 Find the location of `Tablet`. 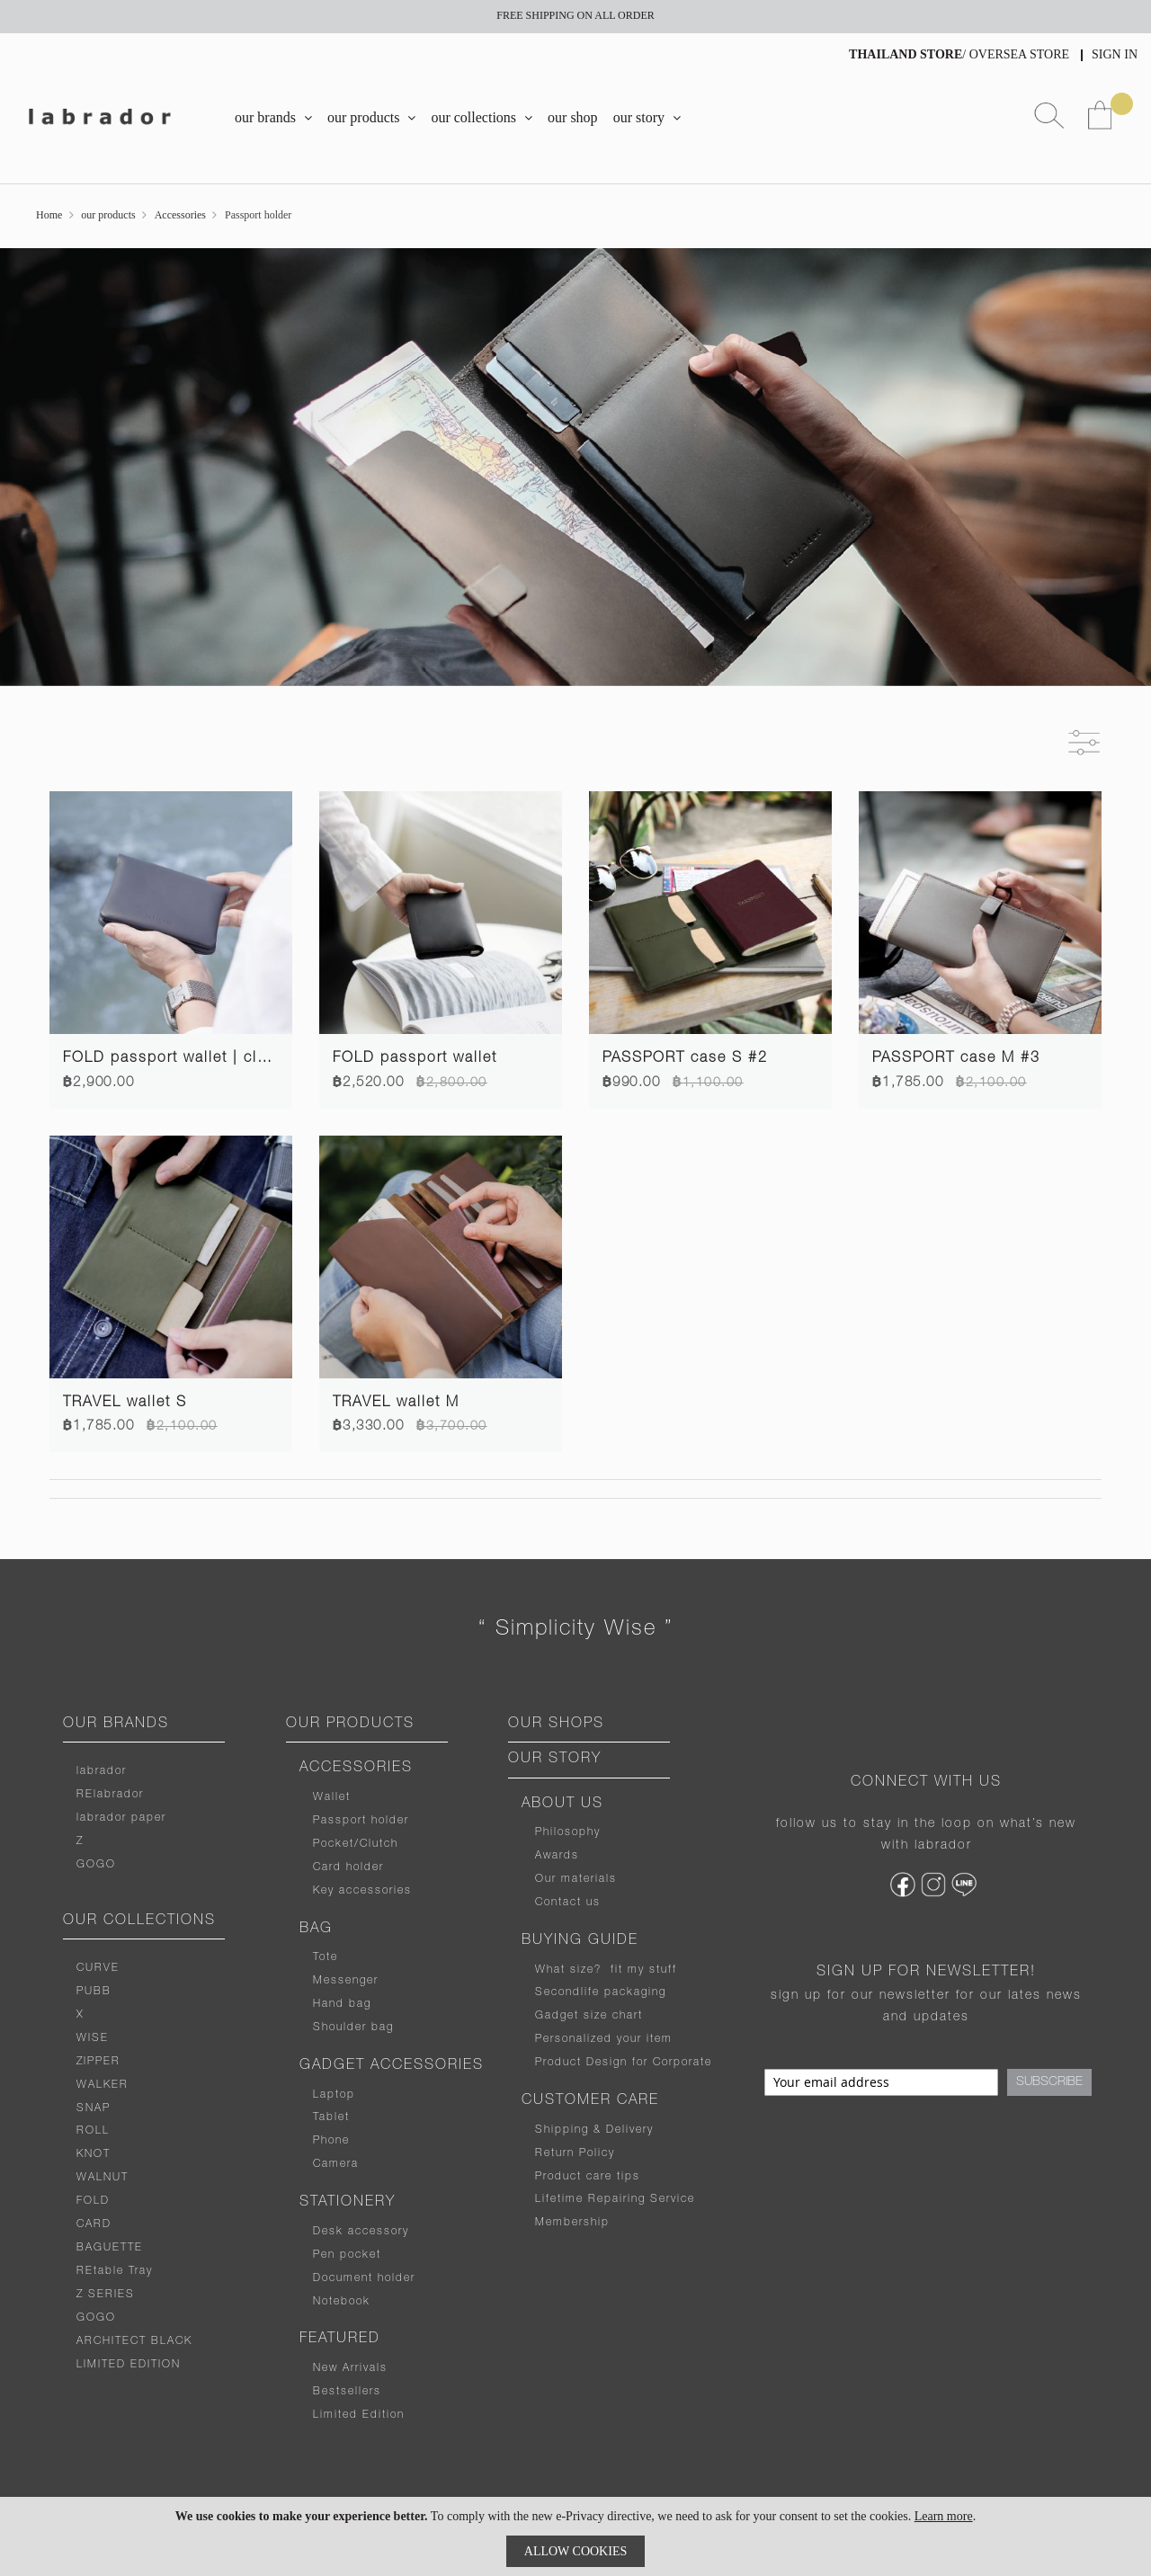

Tablet is located at coordinates (331, 2117).